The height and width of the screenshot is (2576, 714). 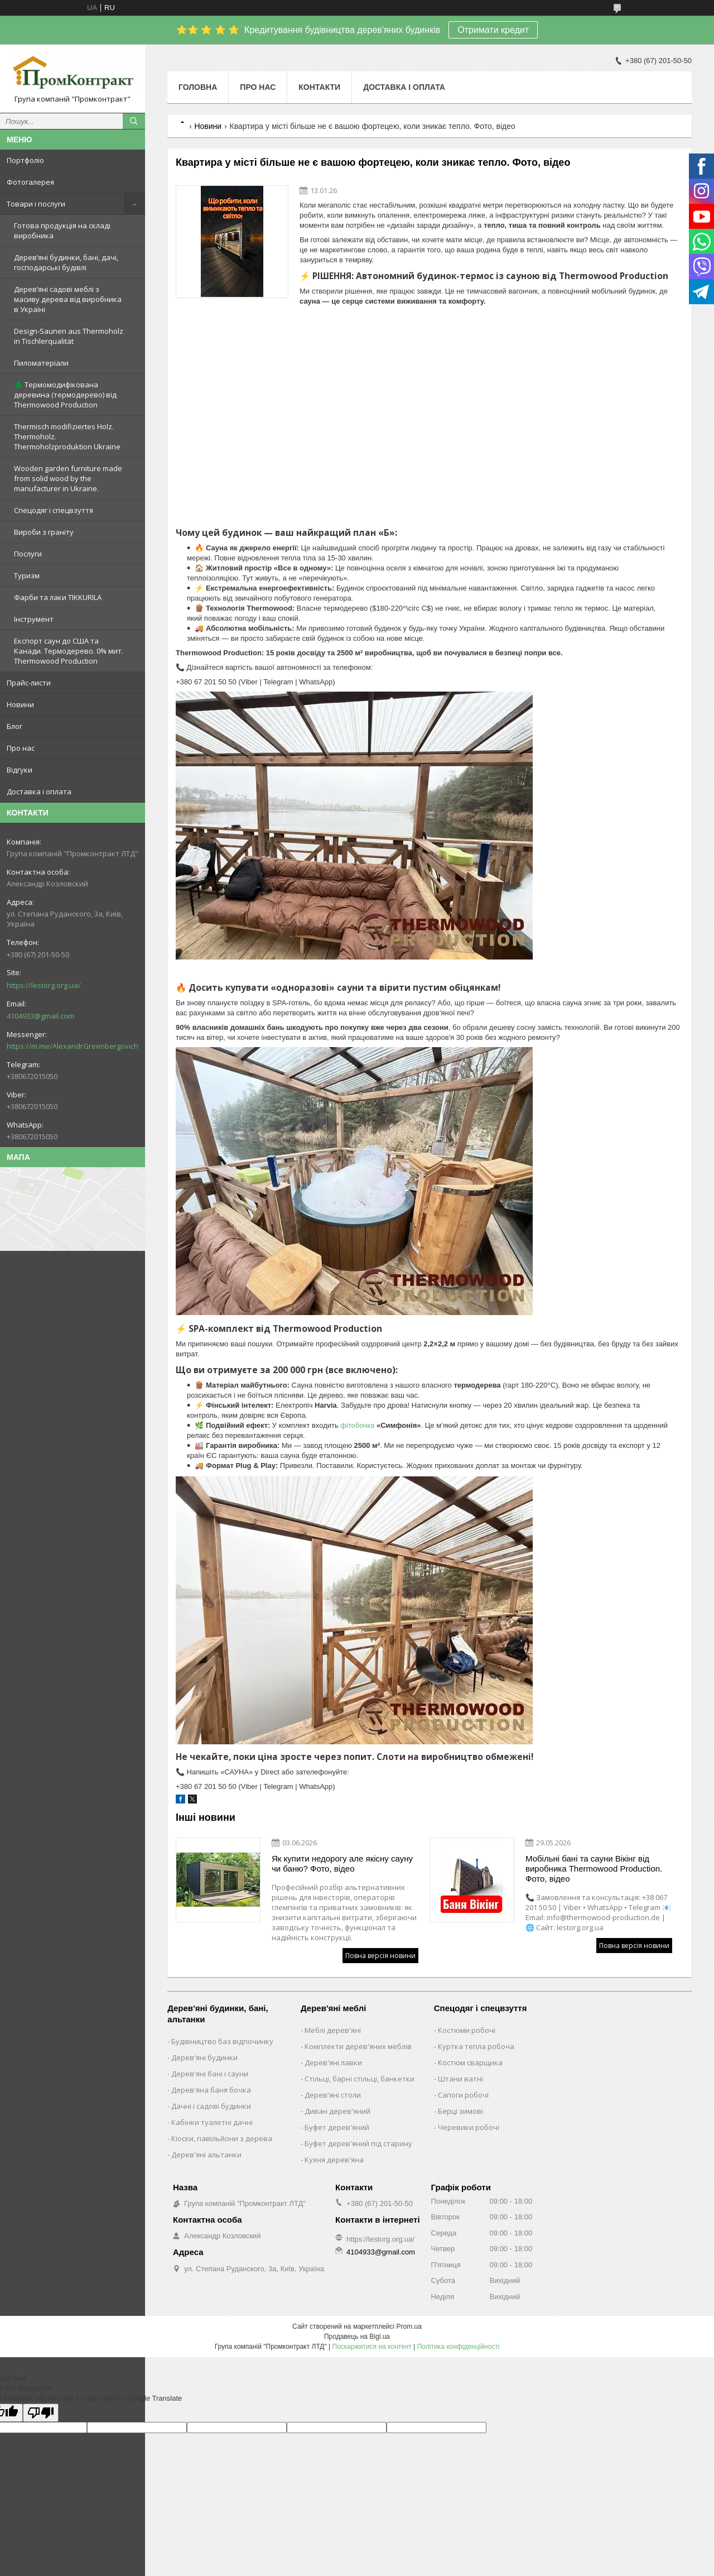 I want to click on Політика конфіденційності, so click(x=458, y=2346).